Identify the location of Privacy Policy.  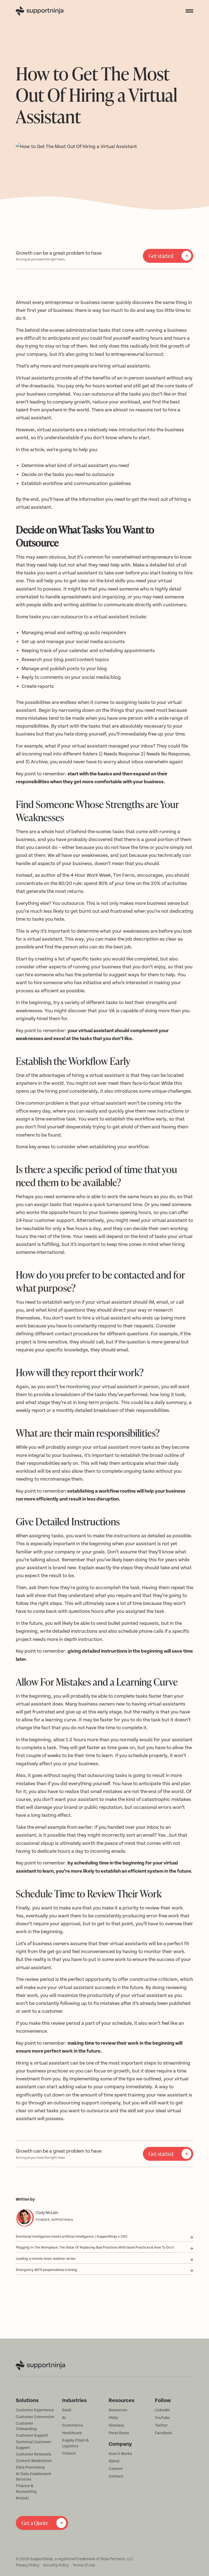
(27, 2565).